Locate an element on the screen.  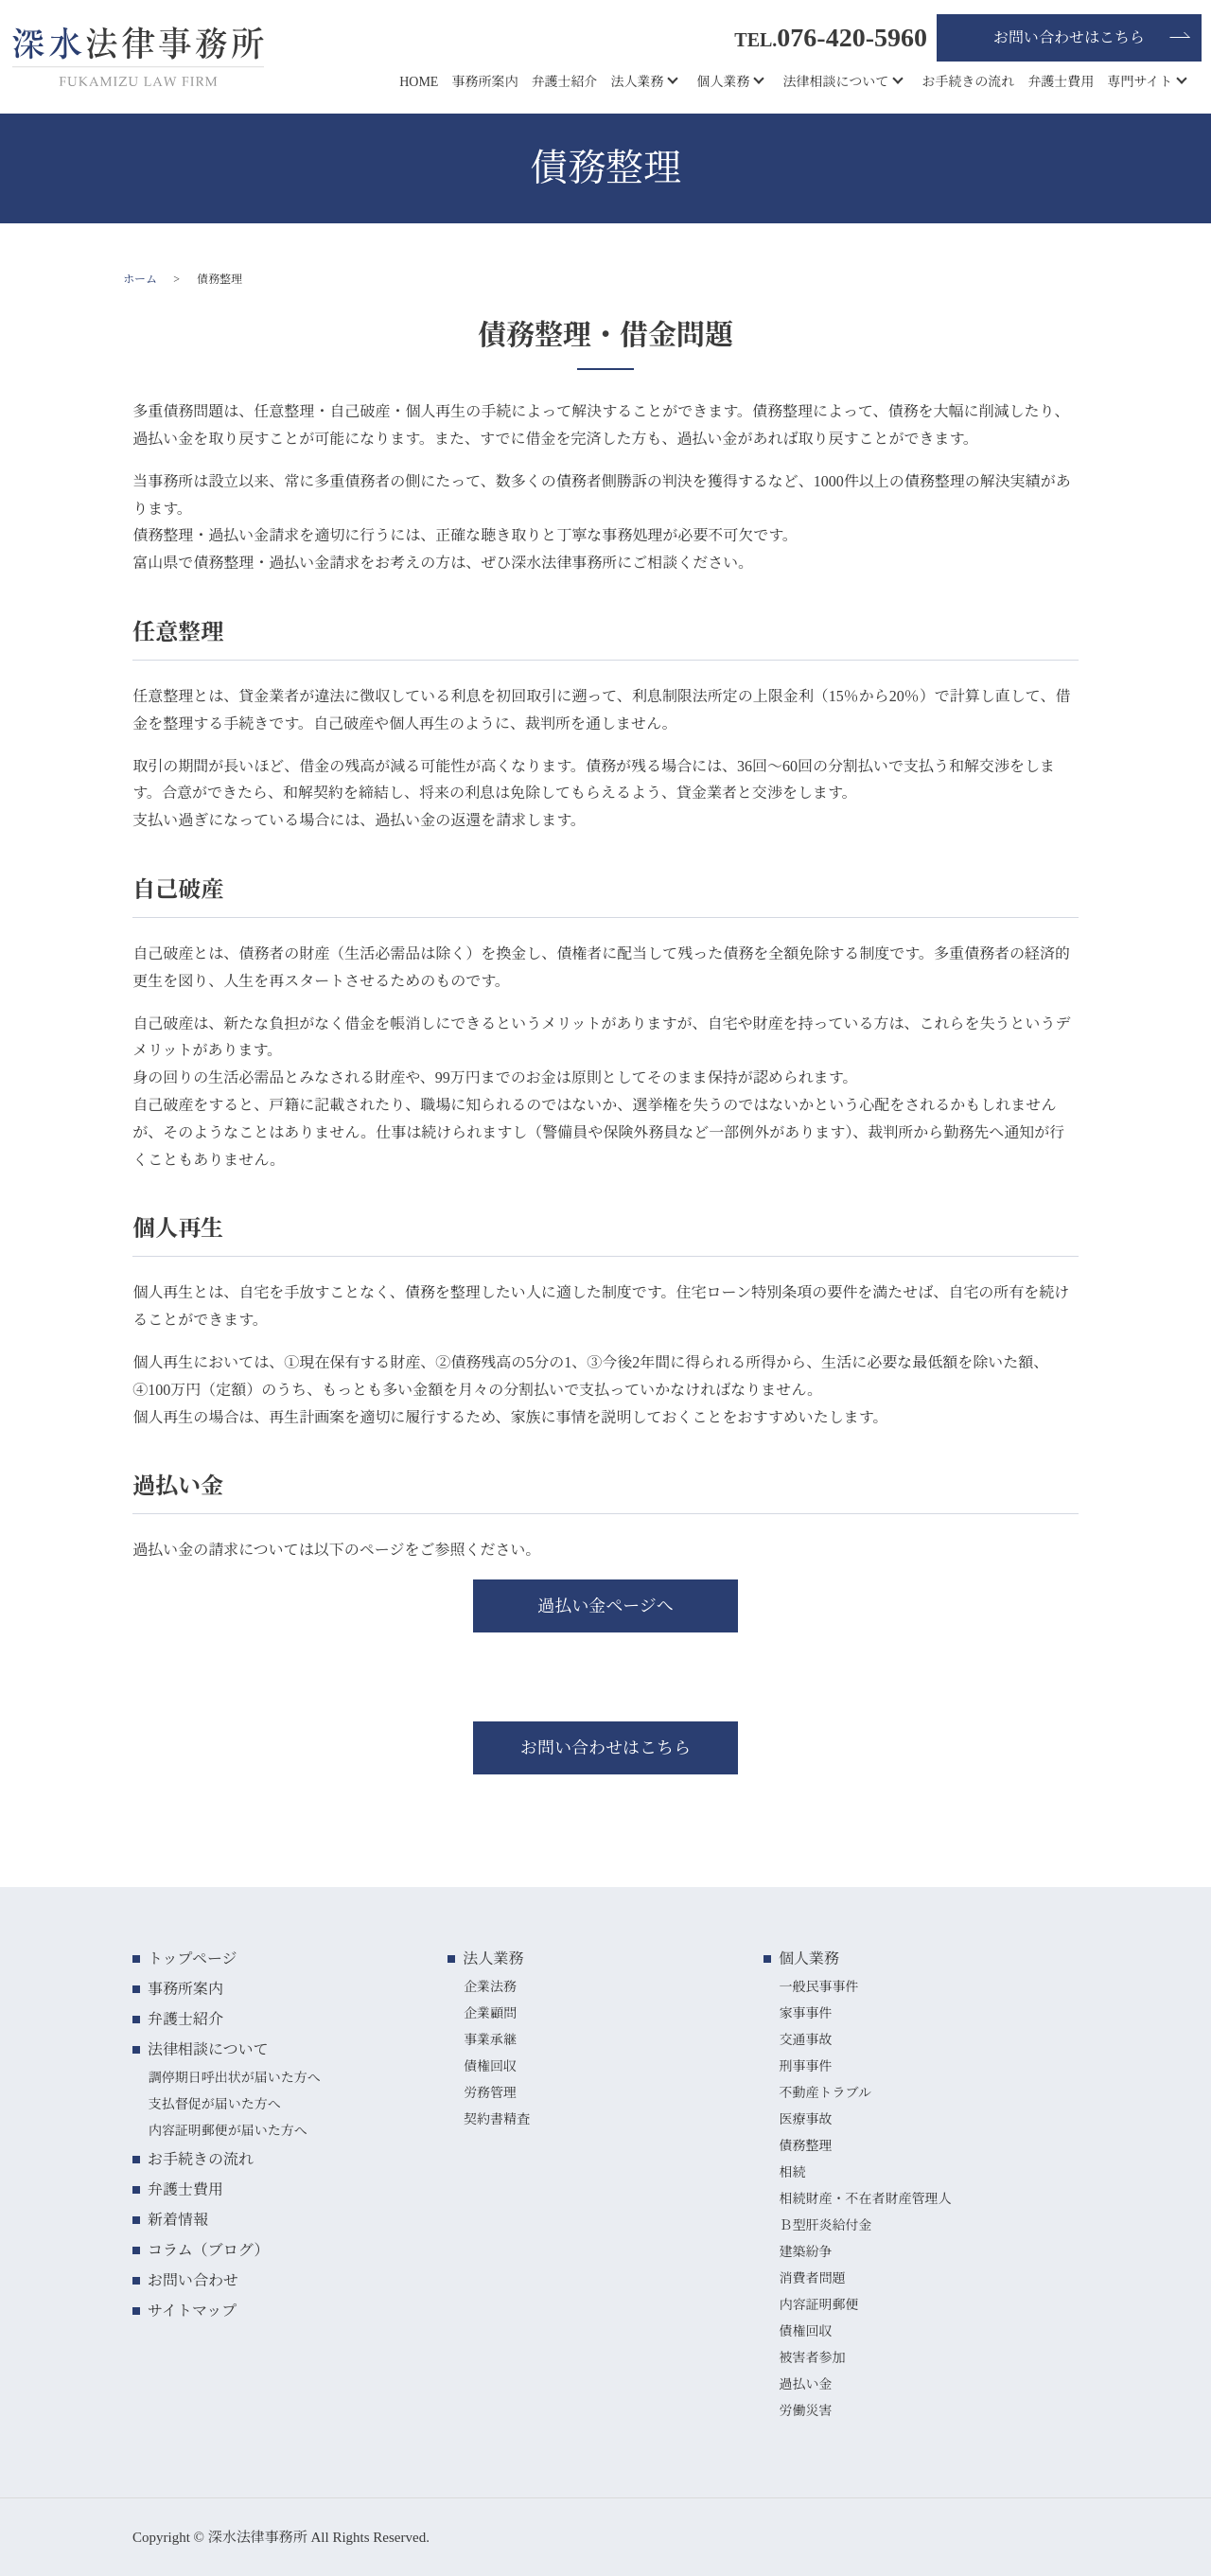
専門サイト is located at coordinates (1139, 82).